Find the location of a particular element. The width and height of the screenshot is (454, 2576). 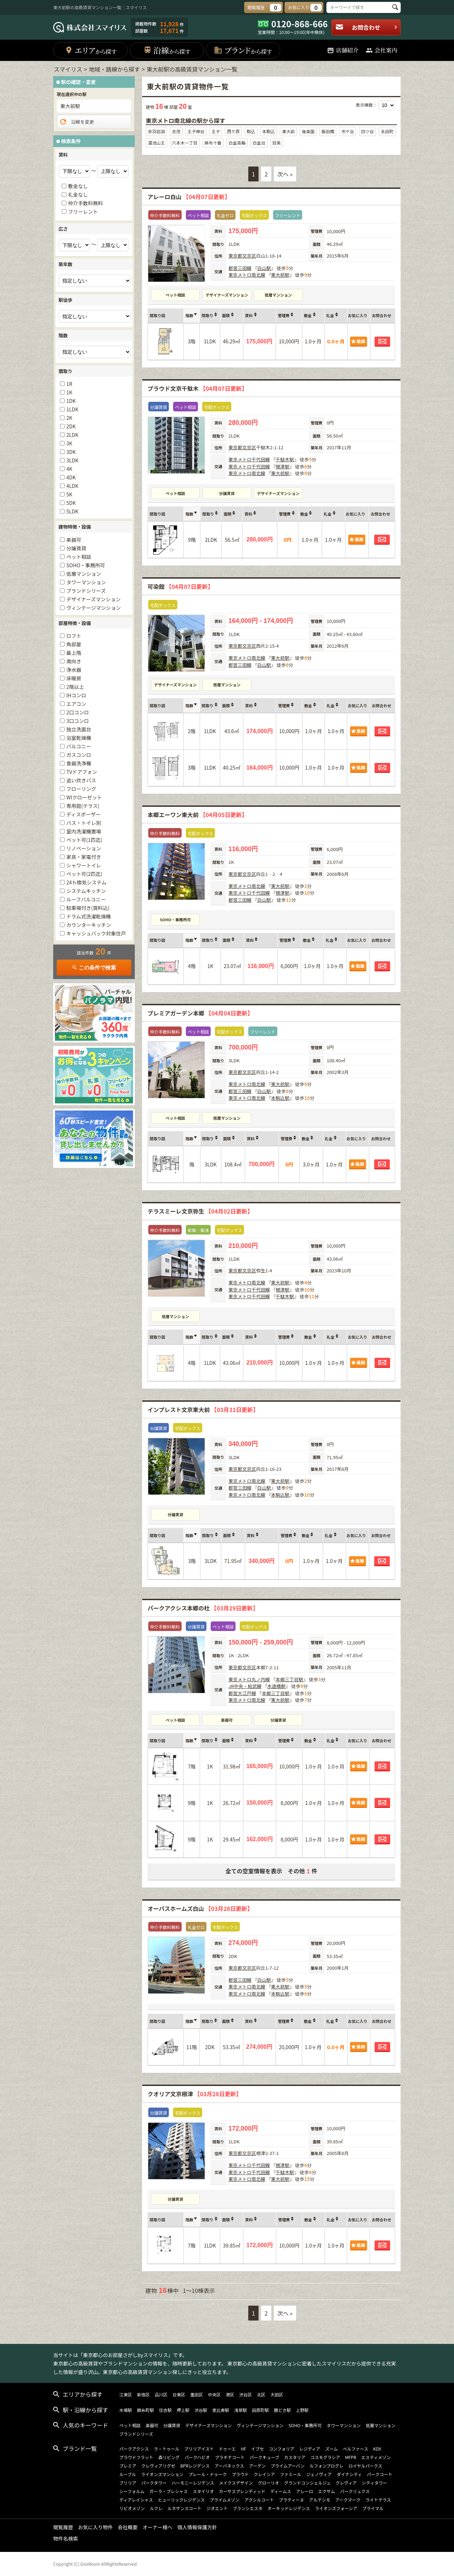

パークキューブ is located at coordinates (264, 2457).